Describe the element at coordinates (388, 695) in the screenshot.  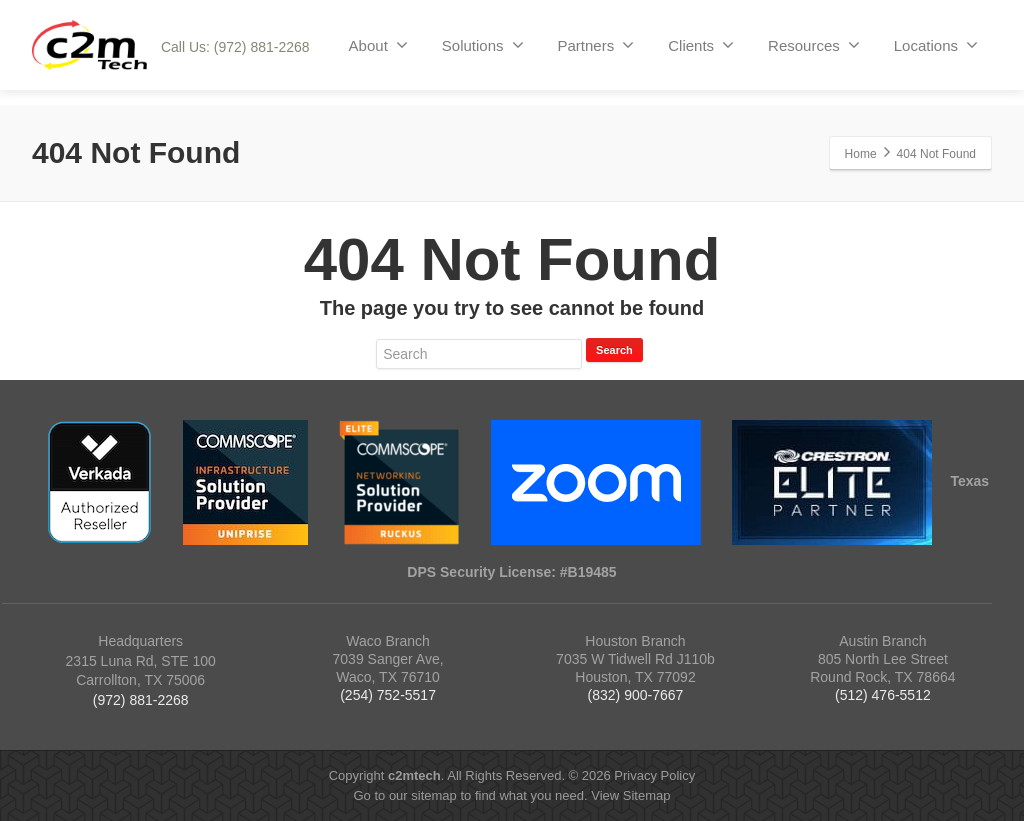
I see `(254) 752-5517` at that location.